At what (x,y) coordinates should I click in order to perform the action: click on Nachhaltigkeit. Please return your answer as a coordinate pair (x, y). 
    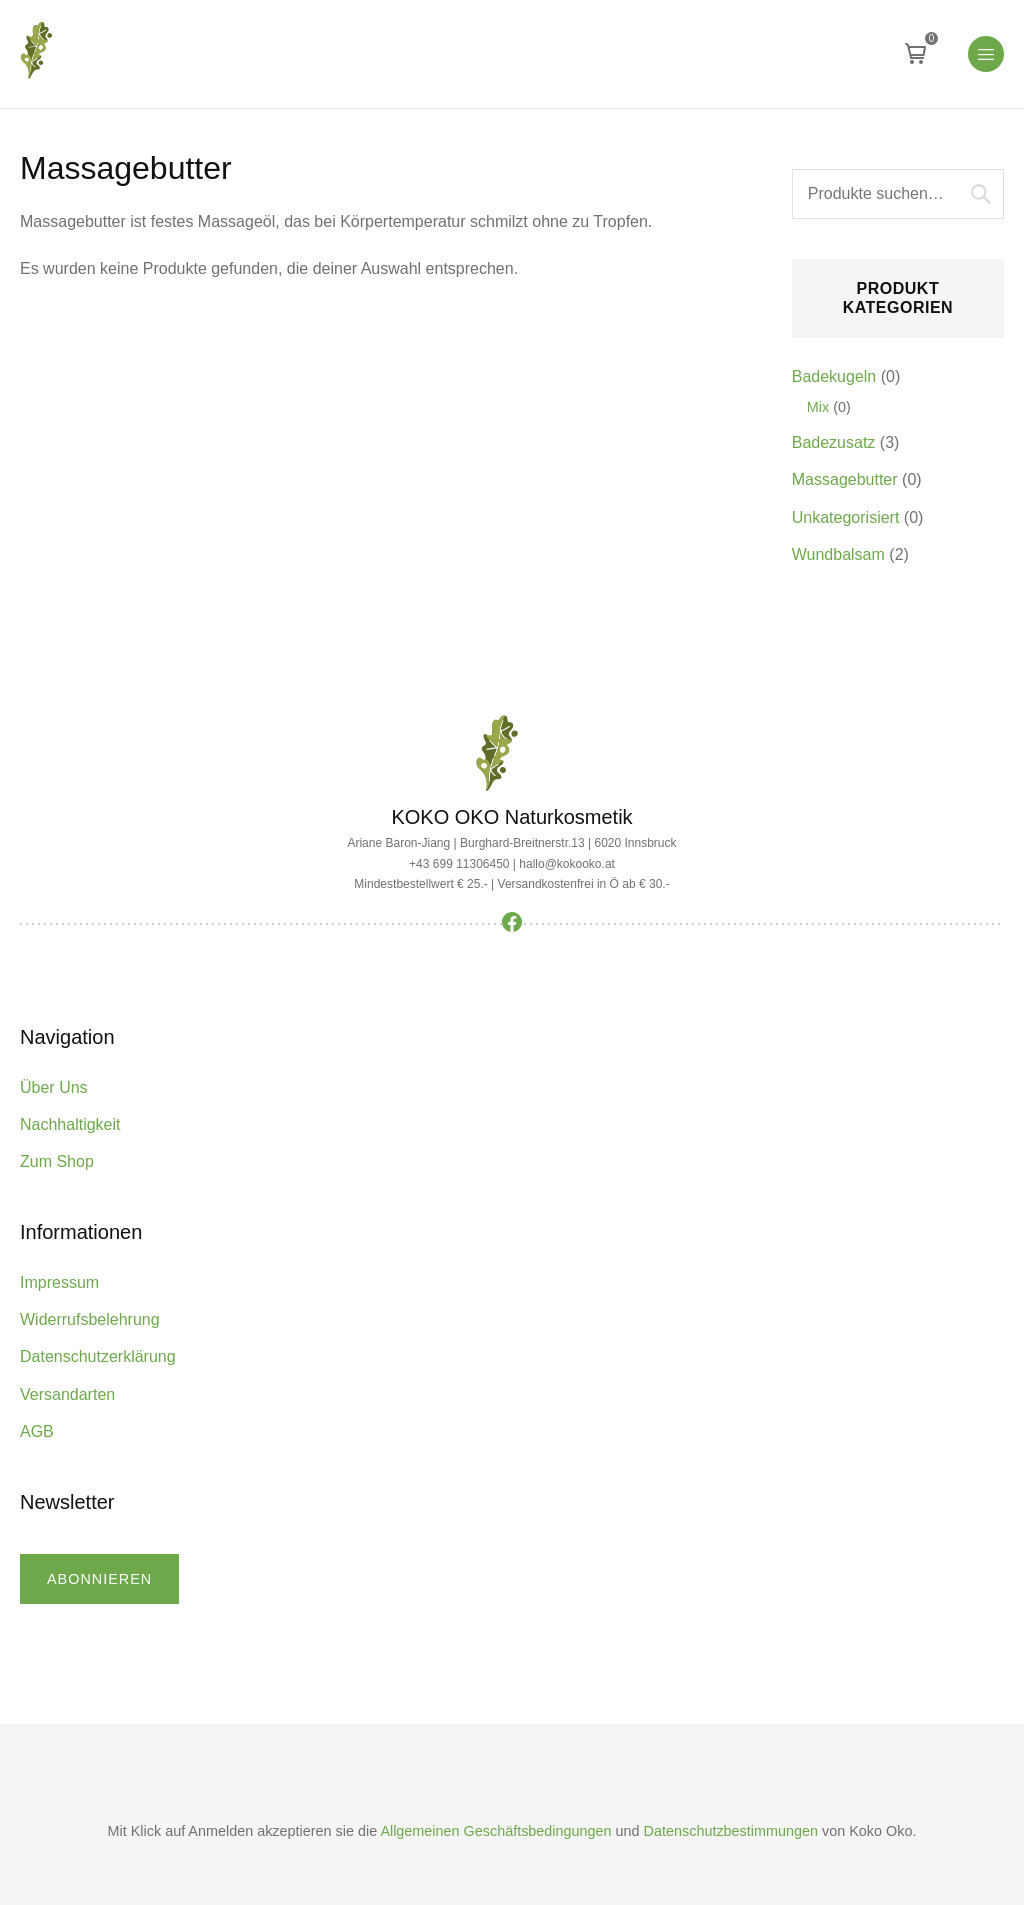
    Looking at the image, I should click on (70, 1124).